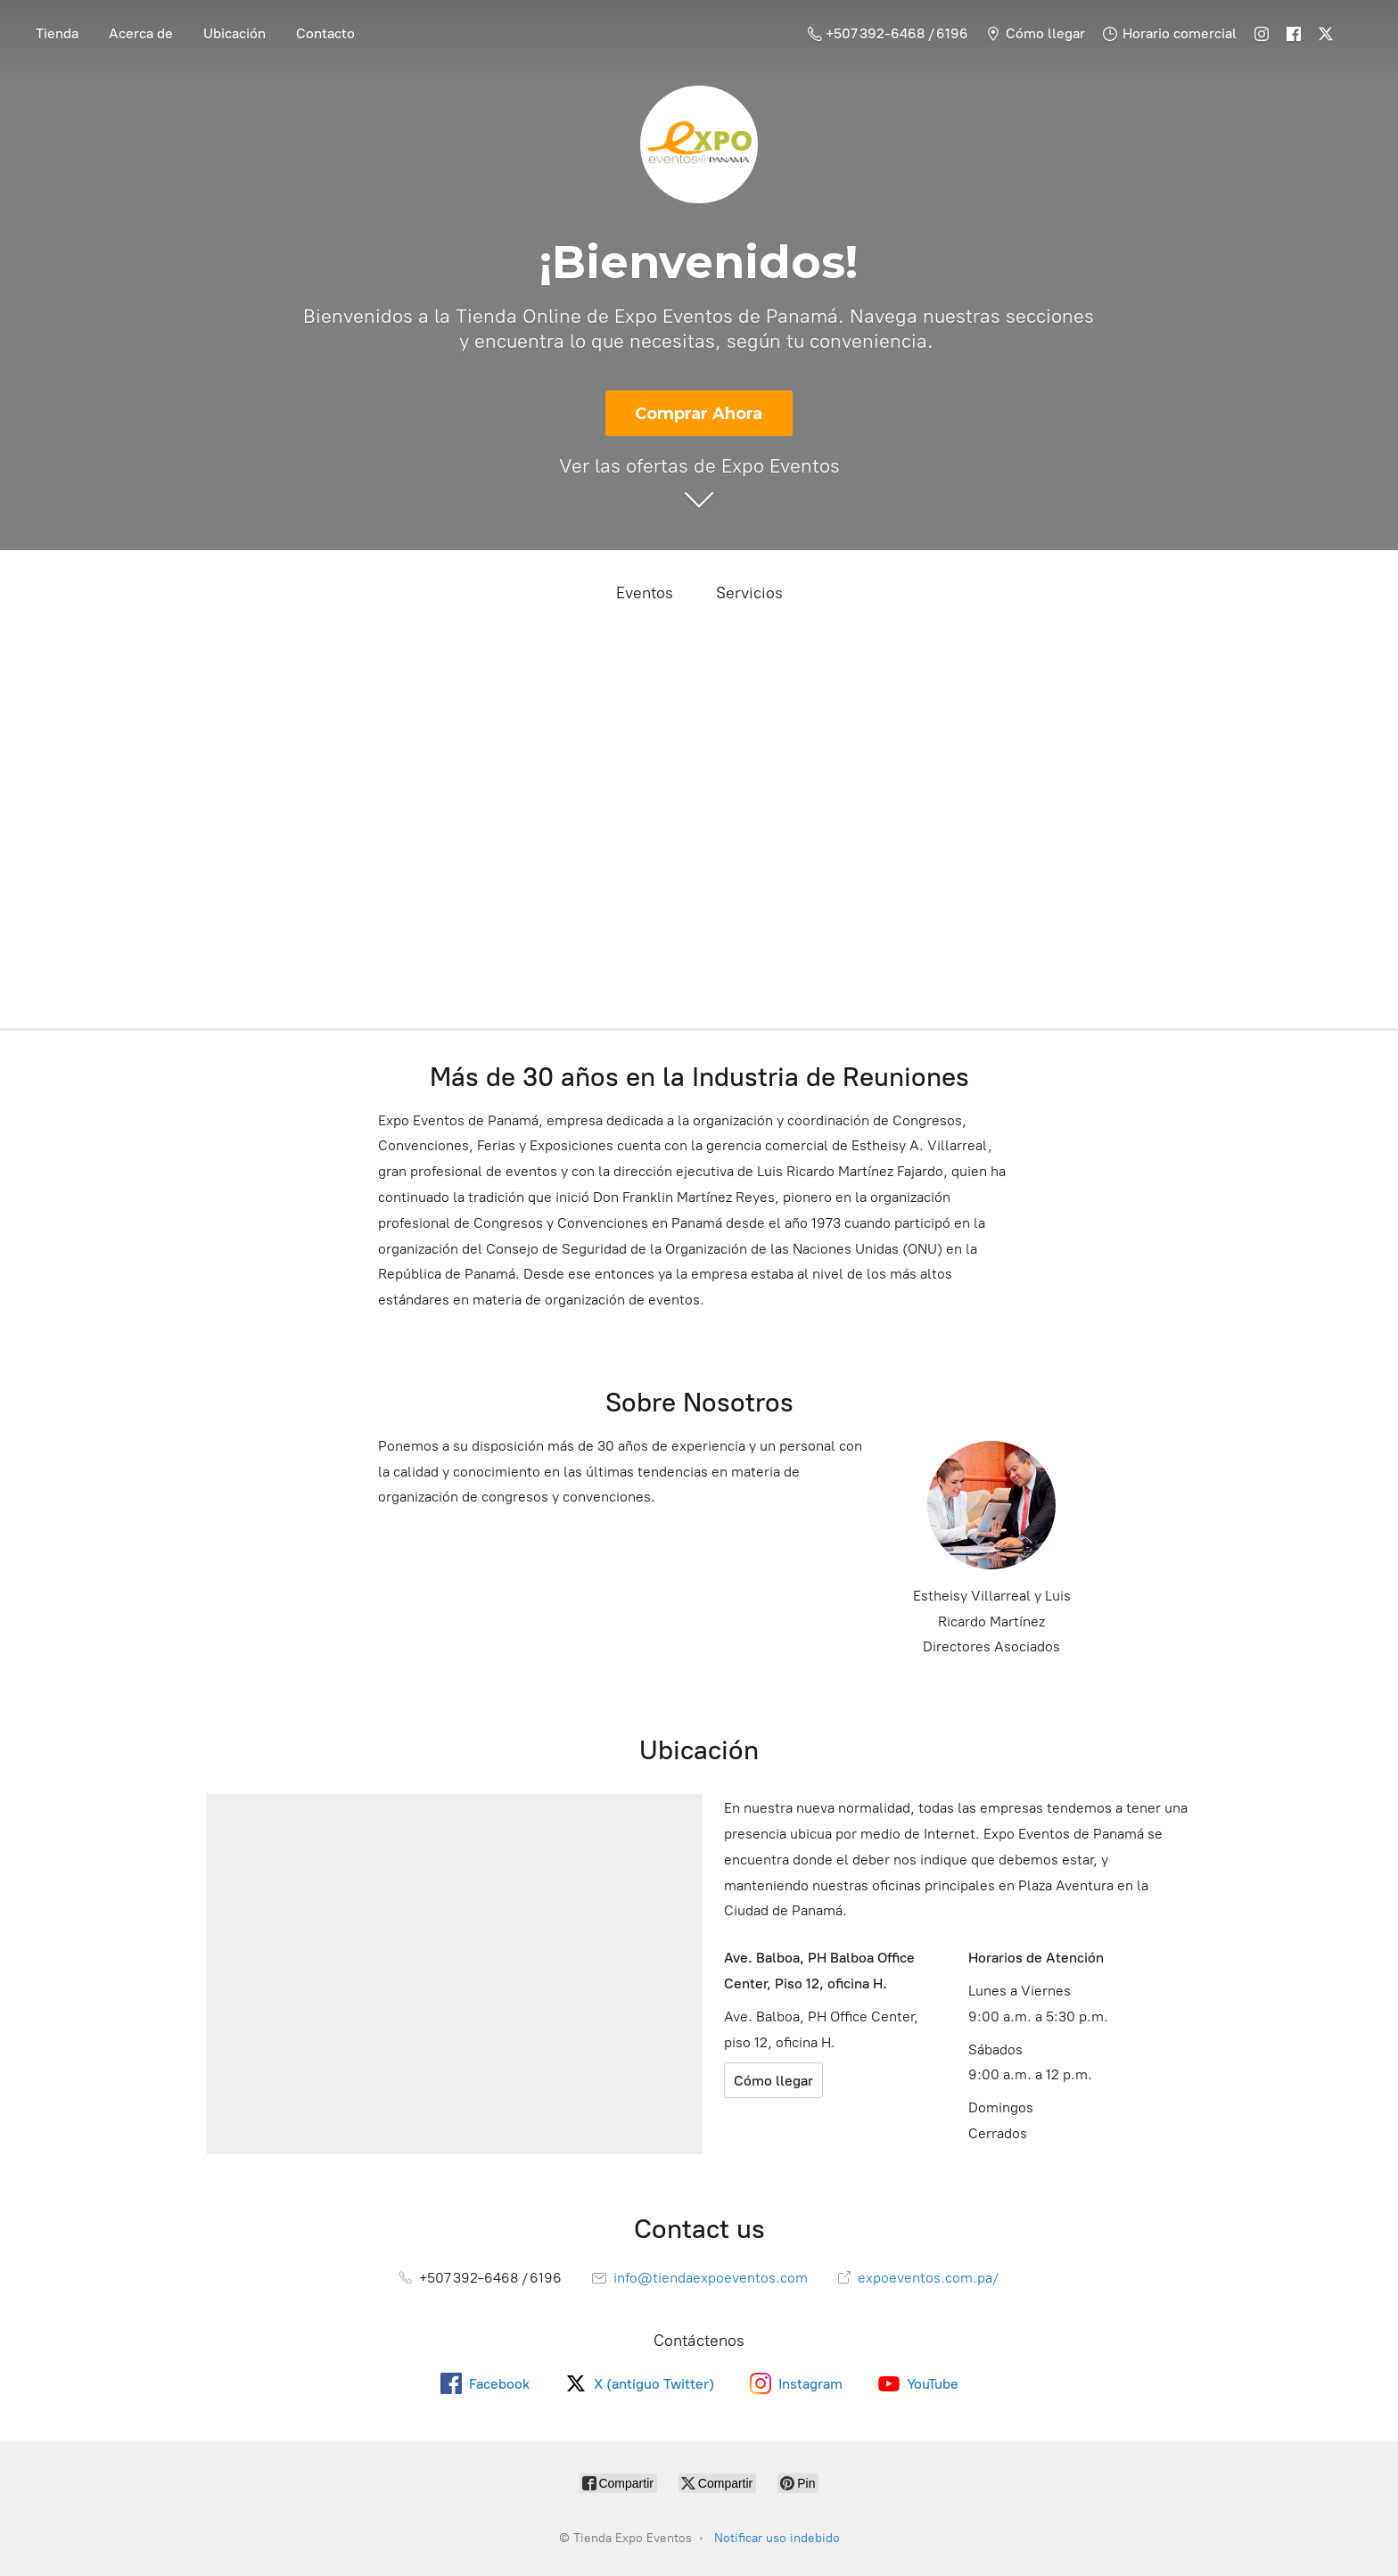  Describe the element at coordinates (644, 593) in the screenshot. I see `Eventos` at that location.